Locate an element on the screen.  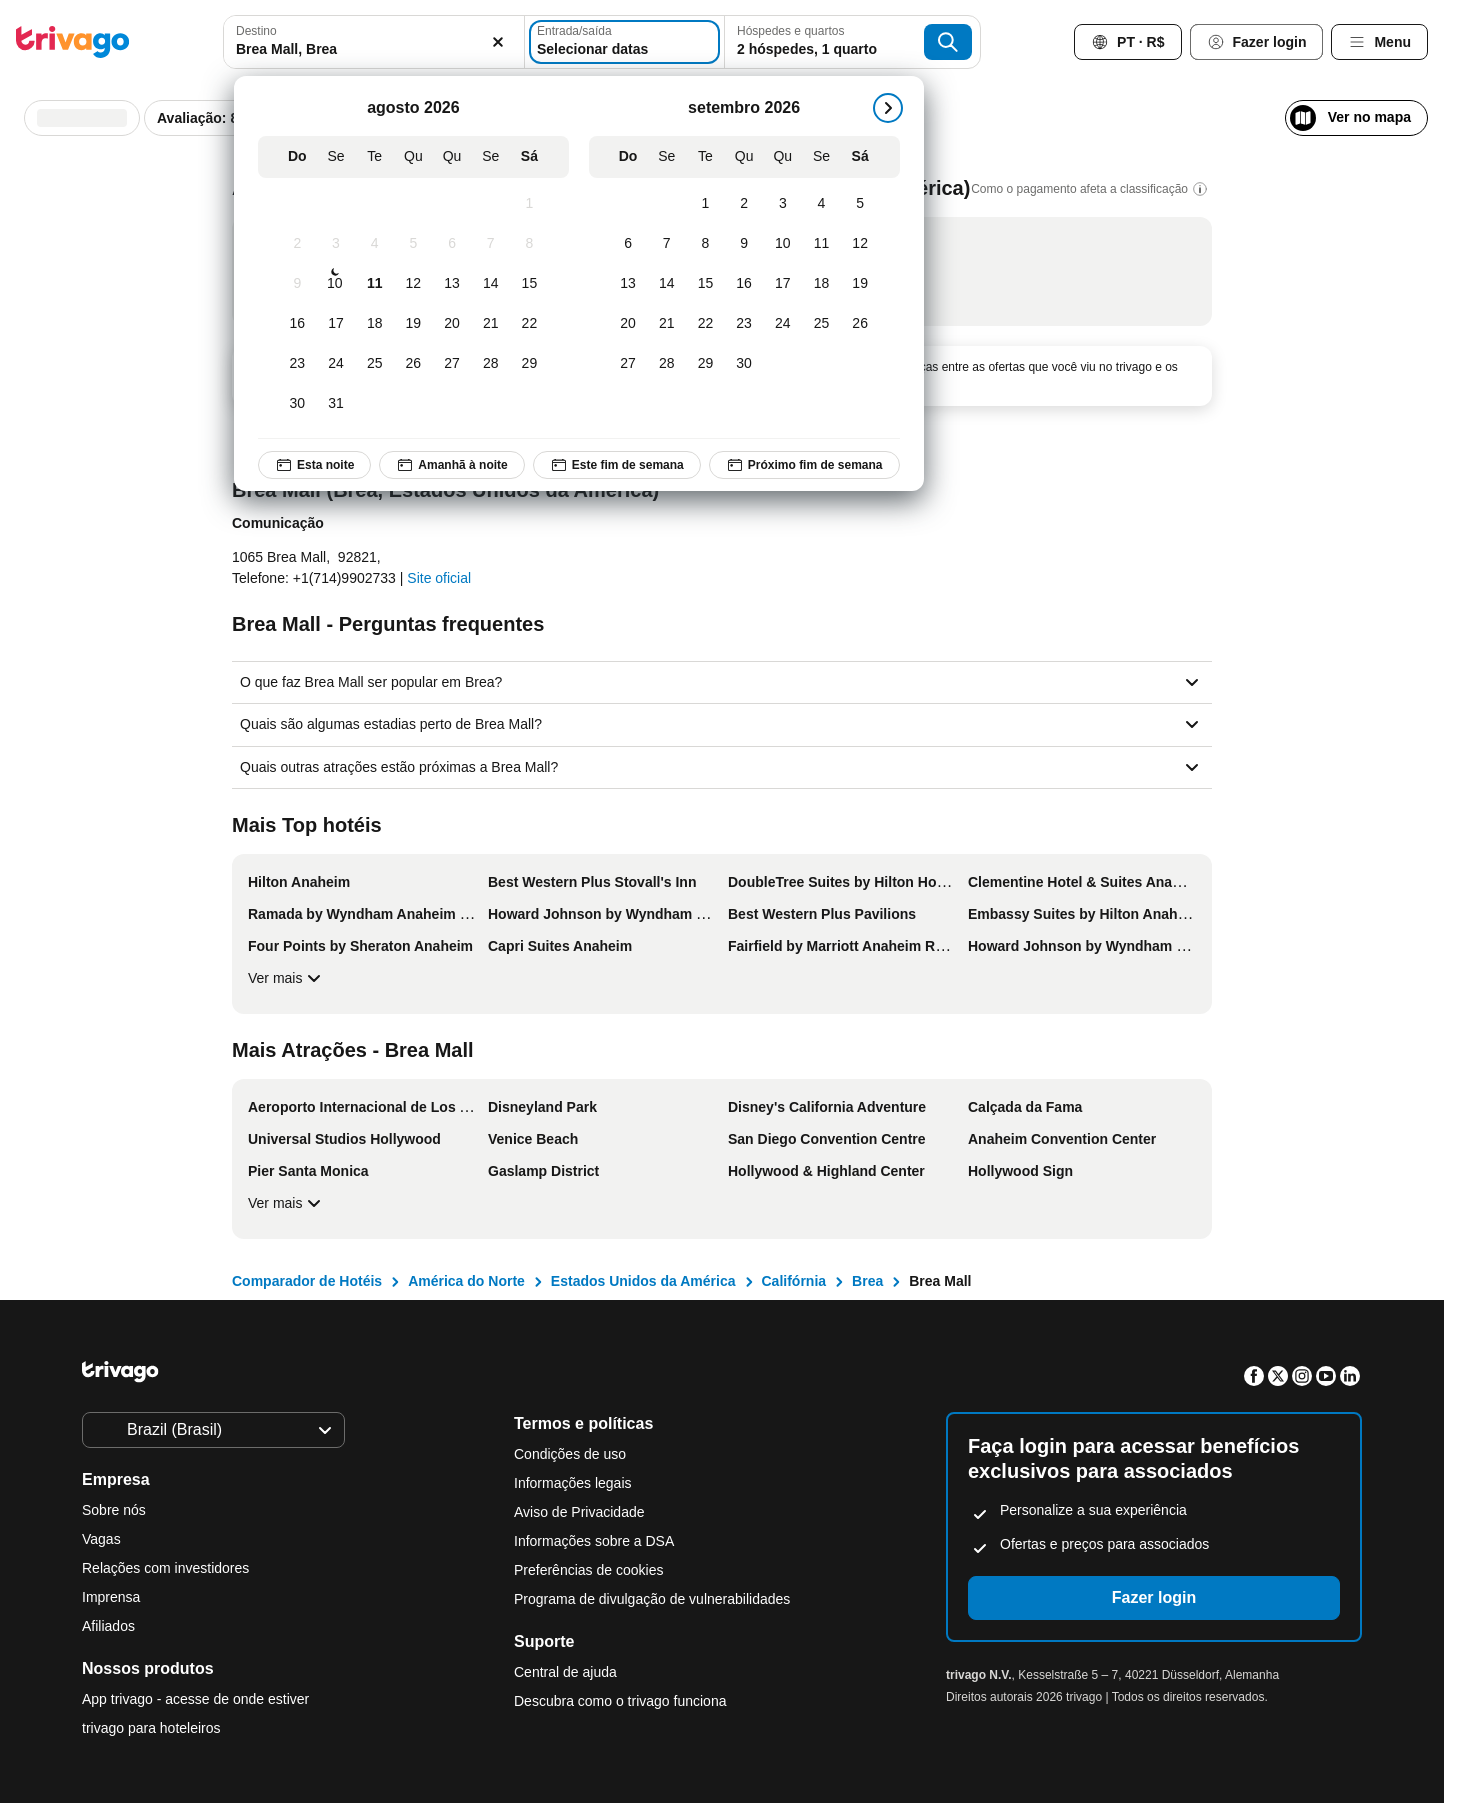
[Segunda-feira, setembro 14, 2026] is located at coordinates (666, 284).